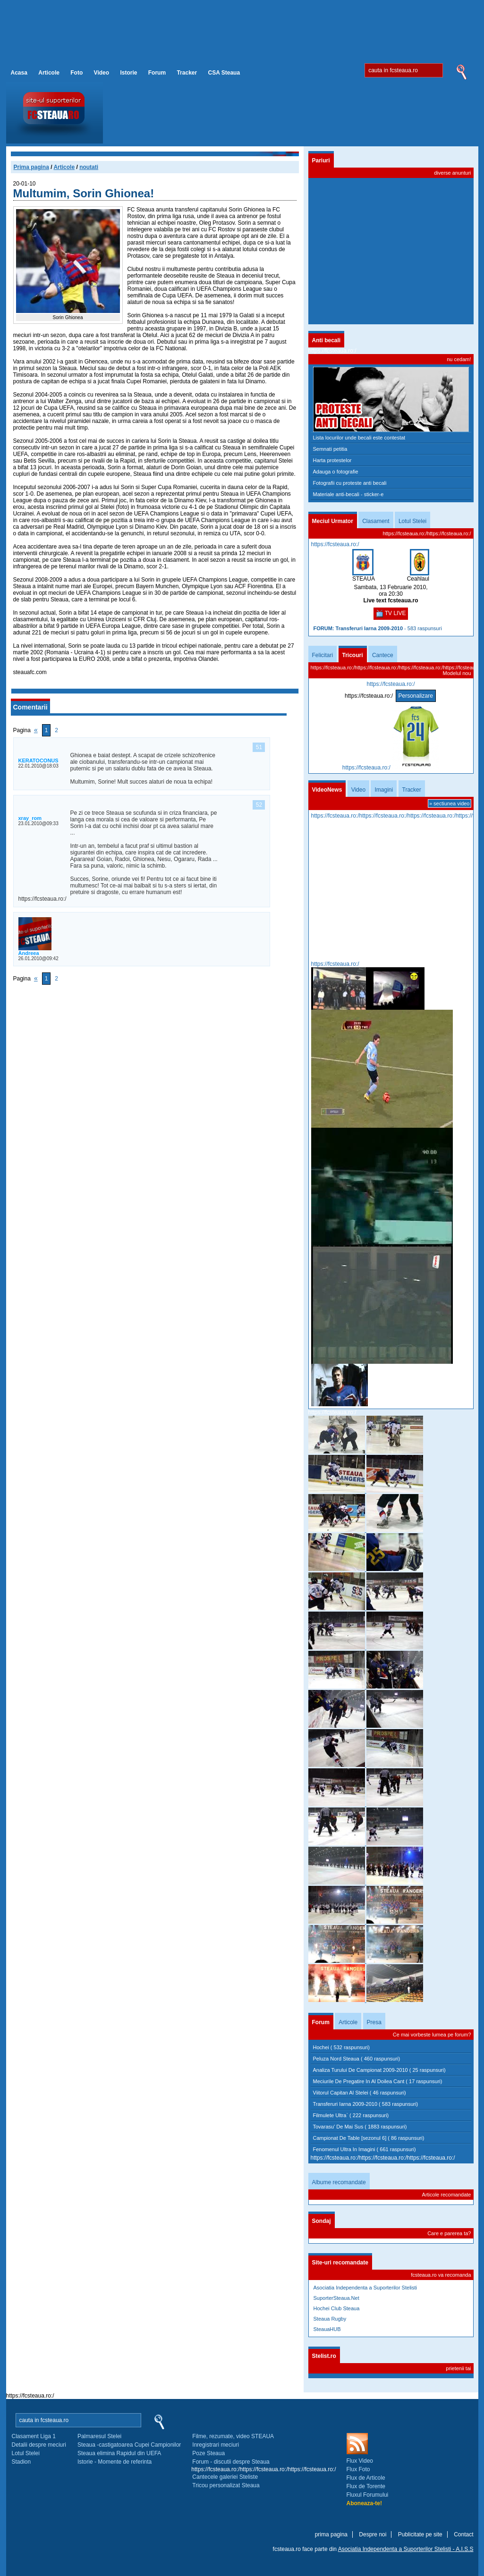  I want to click on noutati, so click(88, 167).